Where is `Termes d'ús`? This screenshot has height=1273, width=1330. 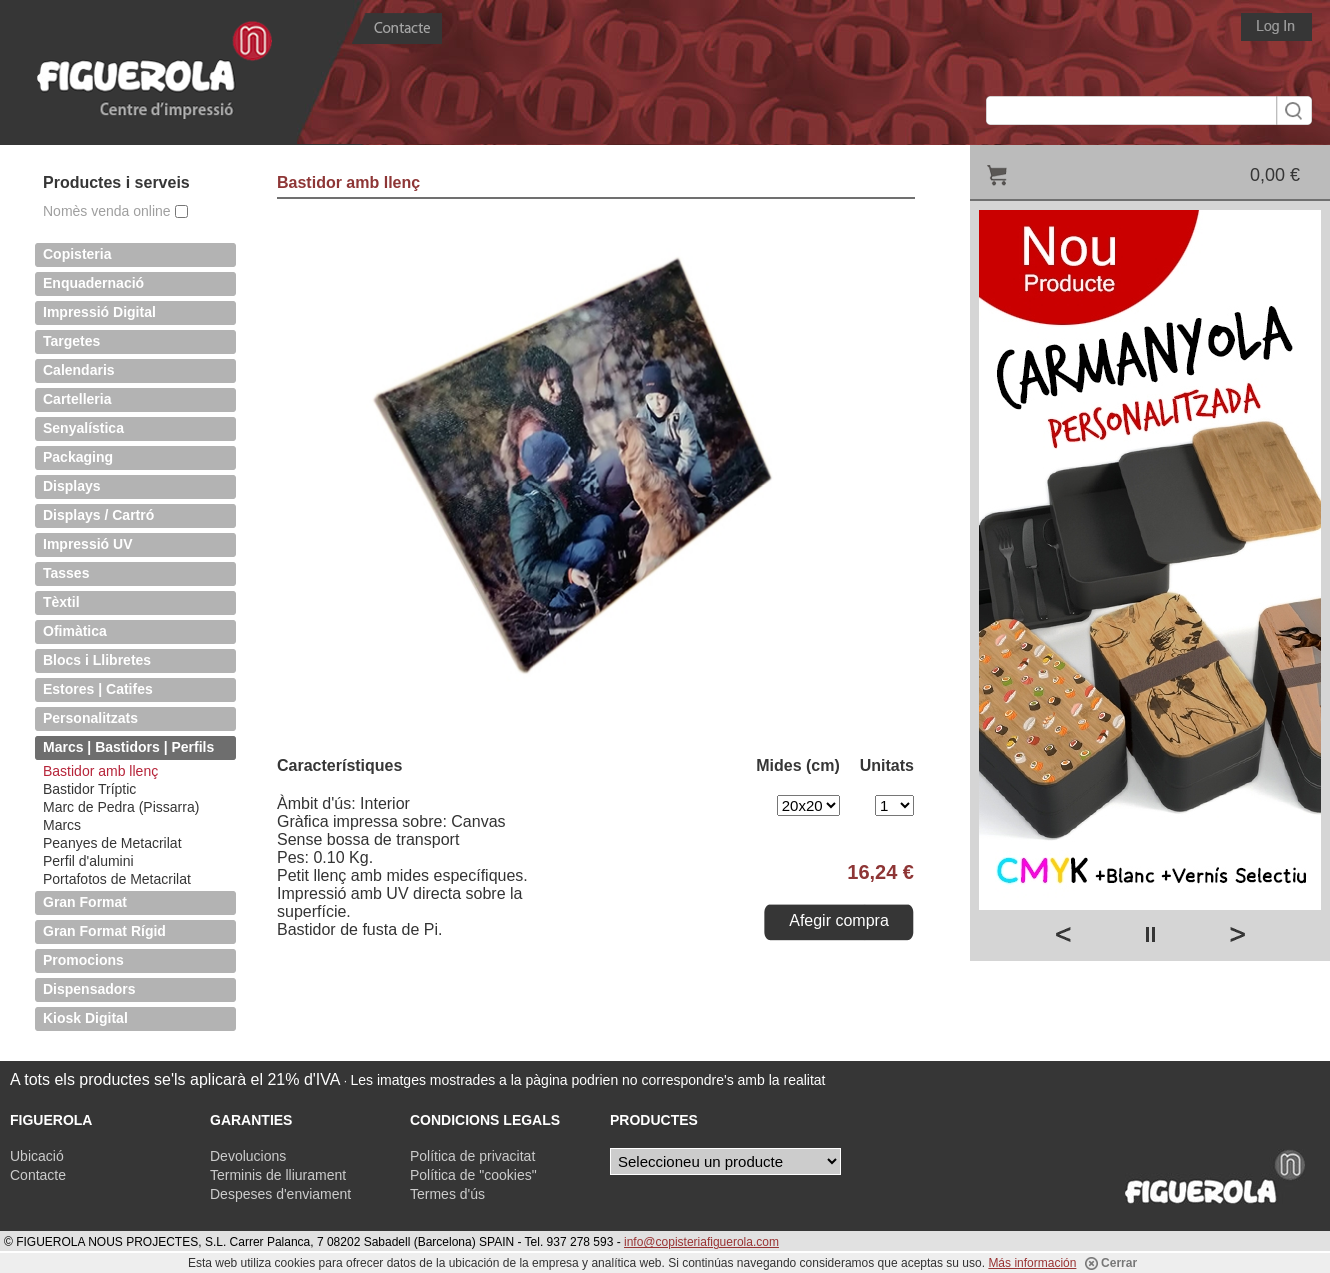
Termes d'ús is located at coordinates (447, 1194).